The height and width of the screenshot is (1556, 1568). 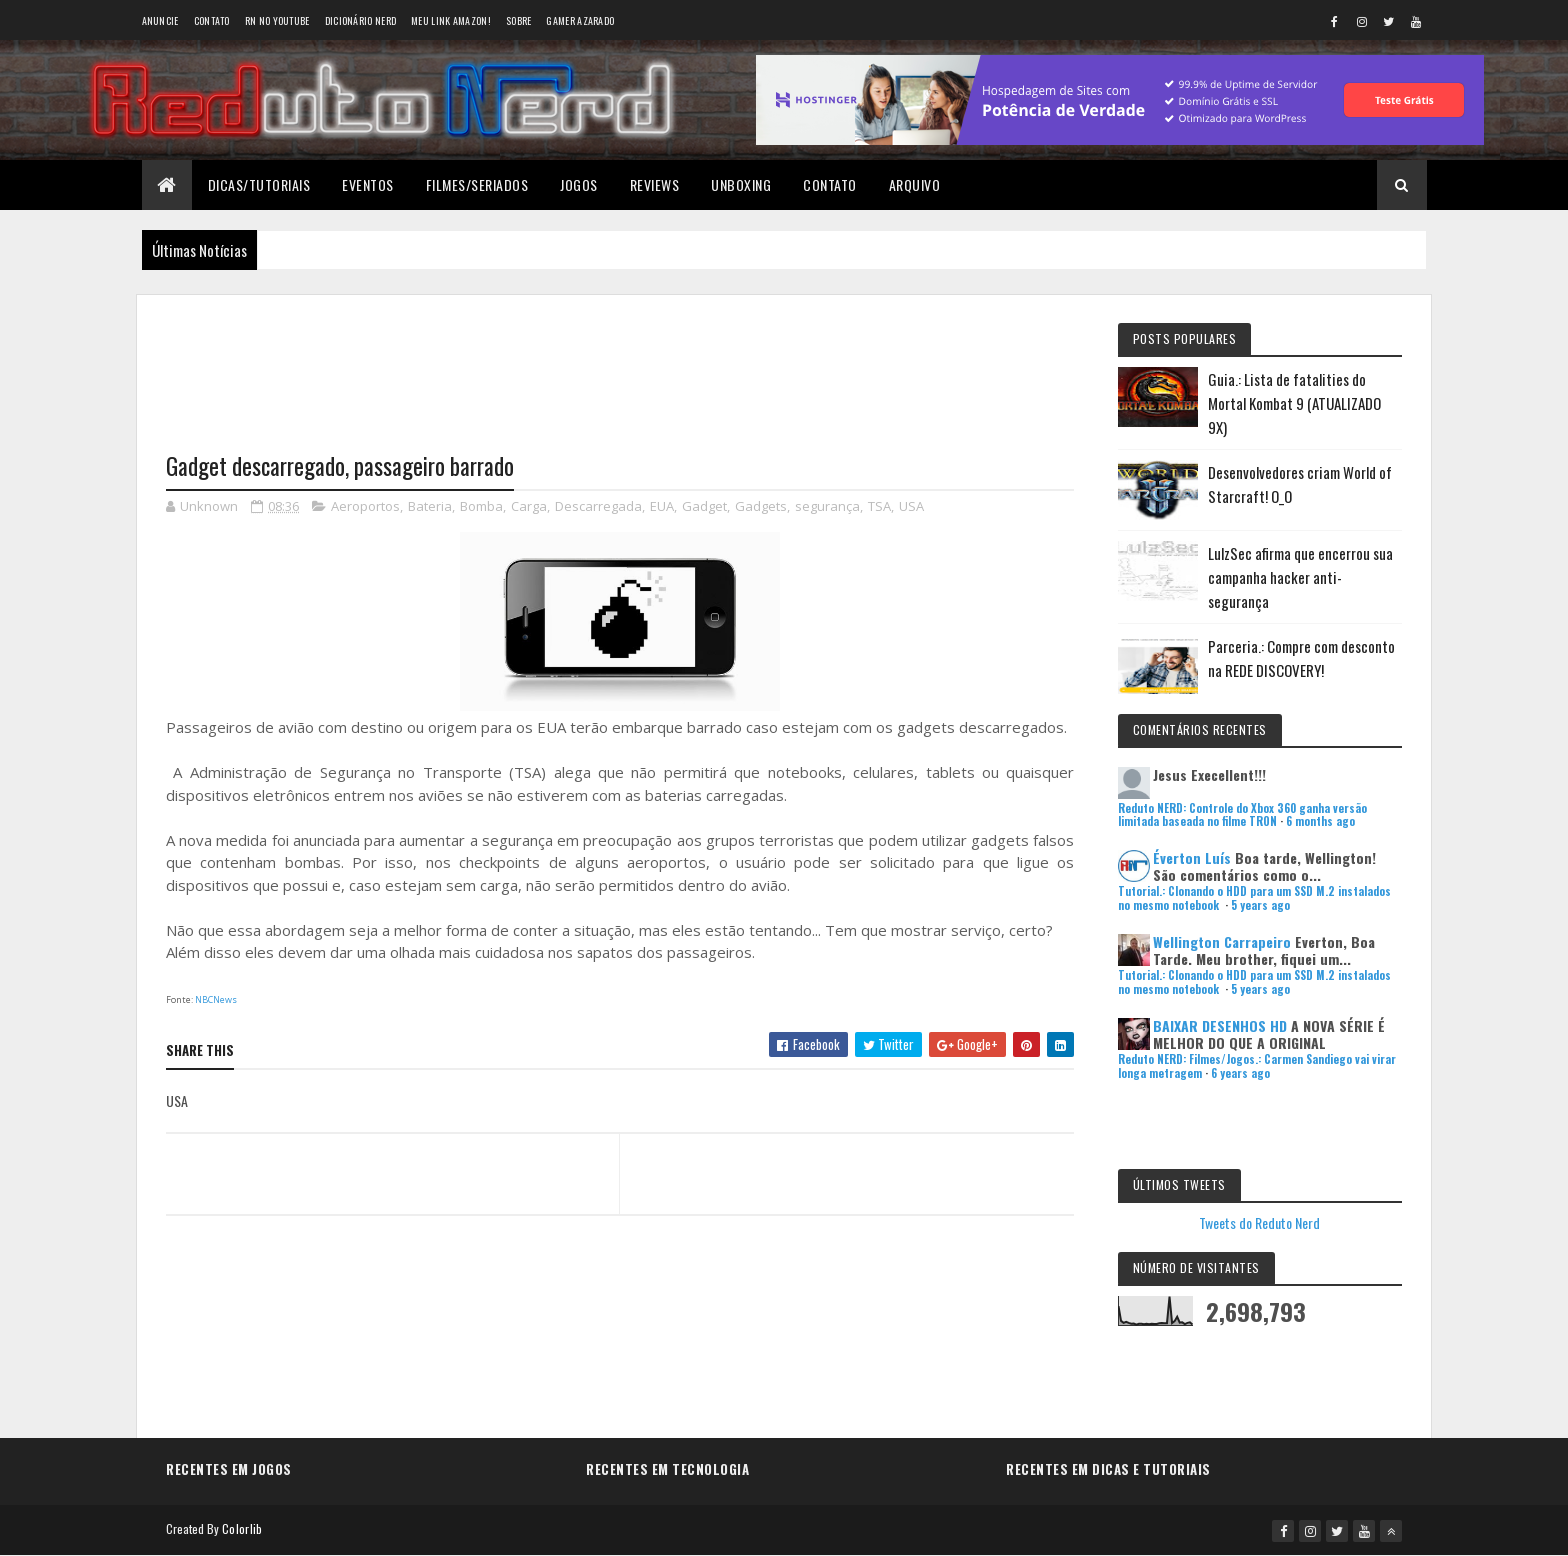 What do you see at coordinates (741, 184) in the screenshot?
I see `Unboxing` at bounding box center [741, 184].